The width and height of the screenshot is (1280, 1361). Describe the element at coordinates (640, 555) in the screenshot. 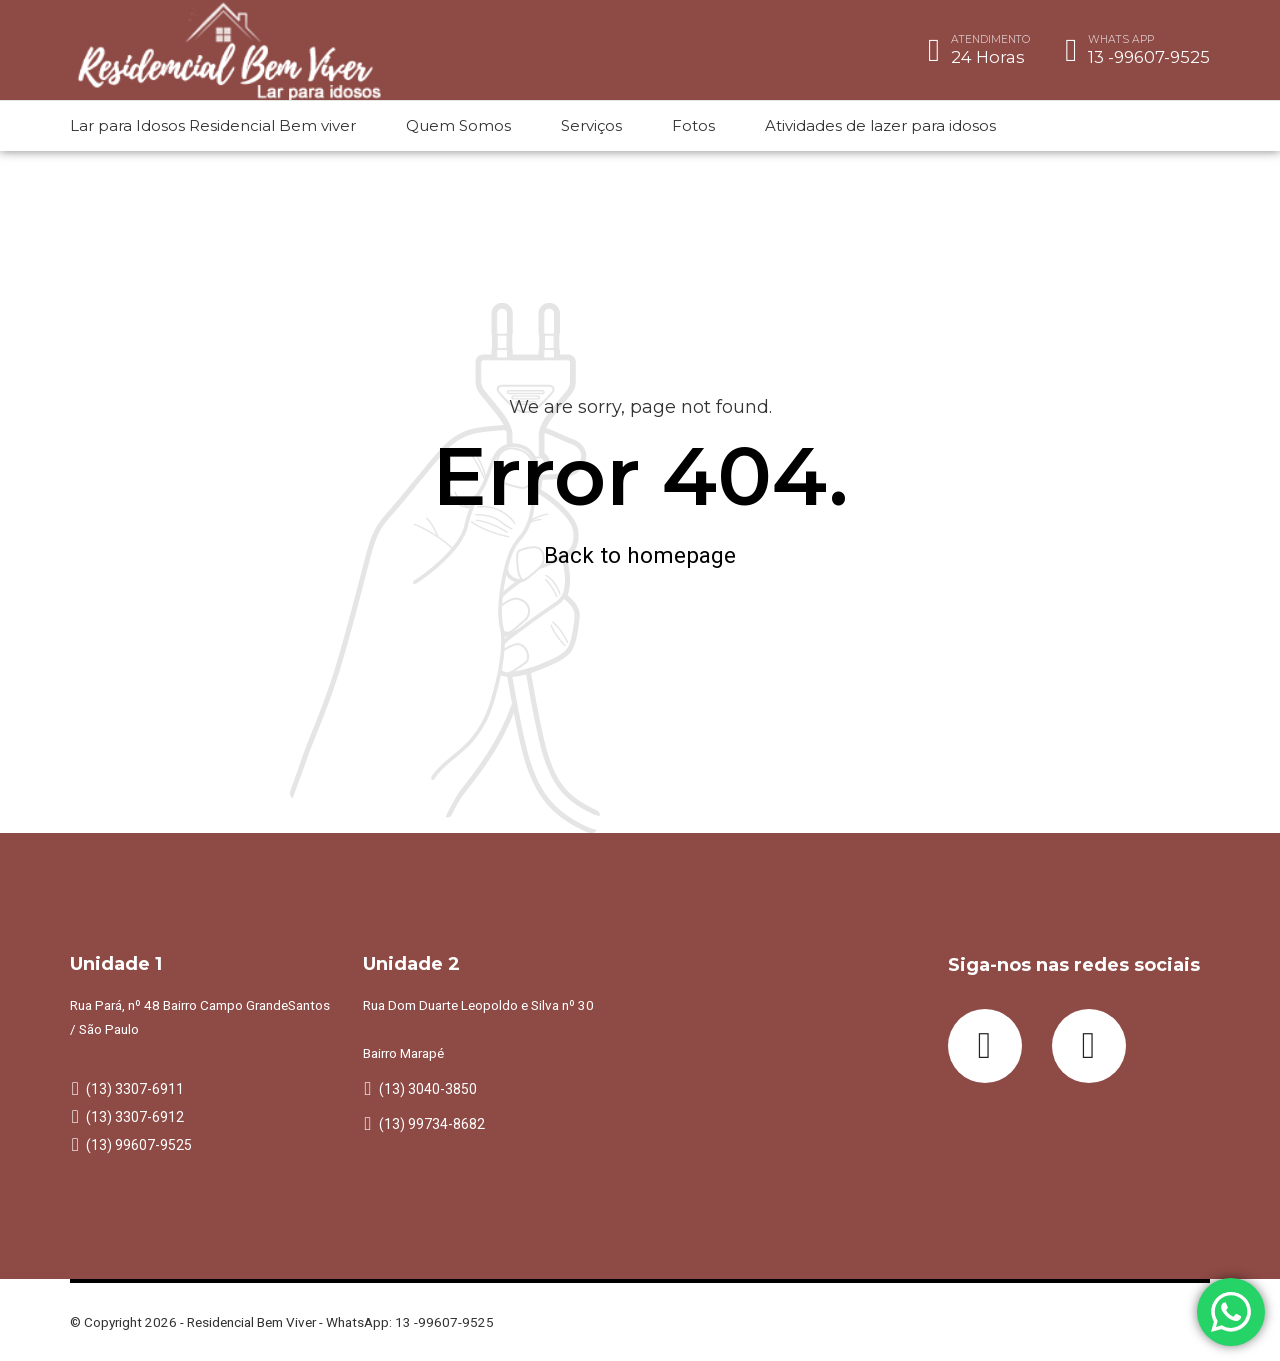

I see `Back to homepage` at that location.